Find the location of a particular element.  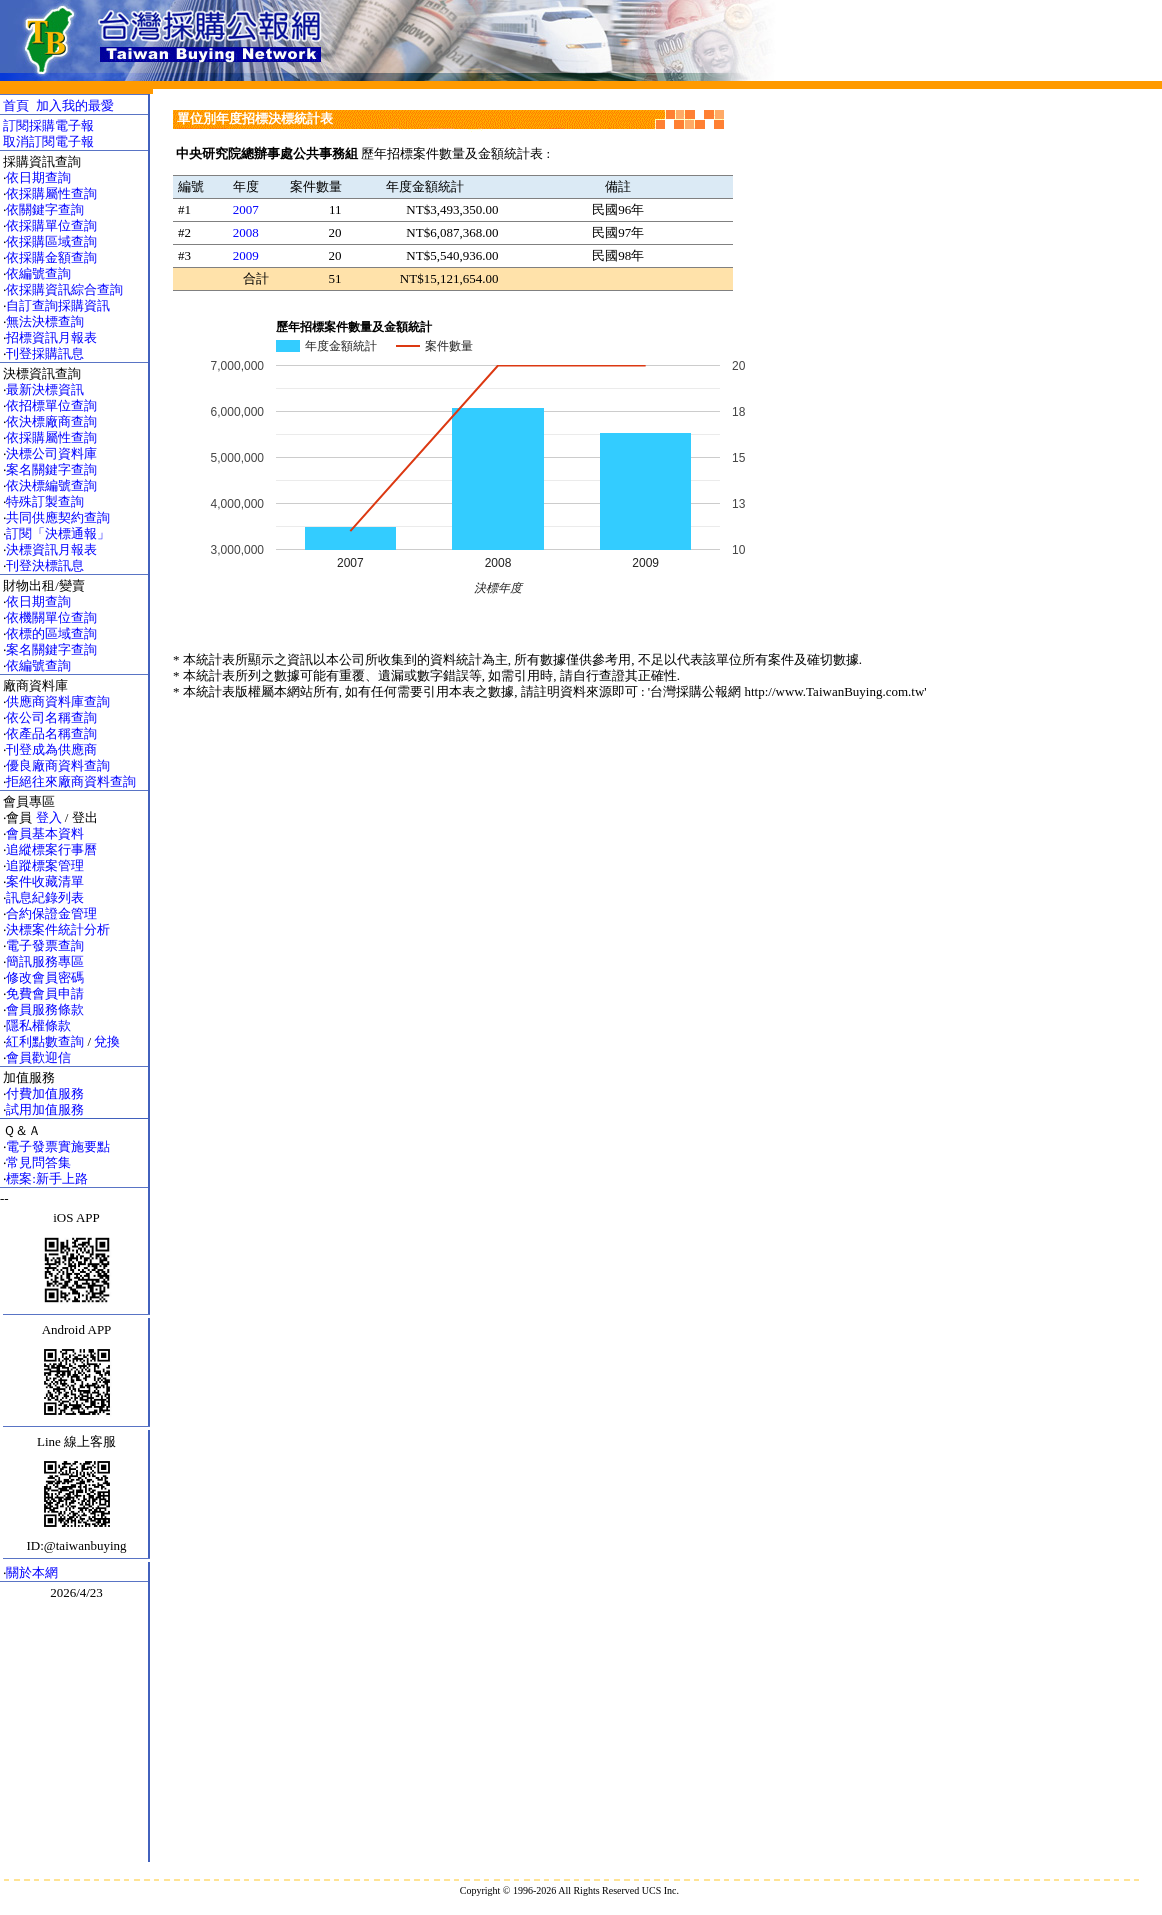

依機關單位查詢 is located at coordinates (51, 617).